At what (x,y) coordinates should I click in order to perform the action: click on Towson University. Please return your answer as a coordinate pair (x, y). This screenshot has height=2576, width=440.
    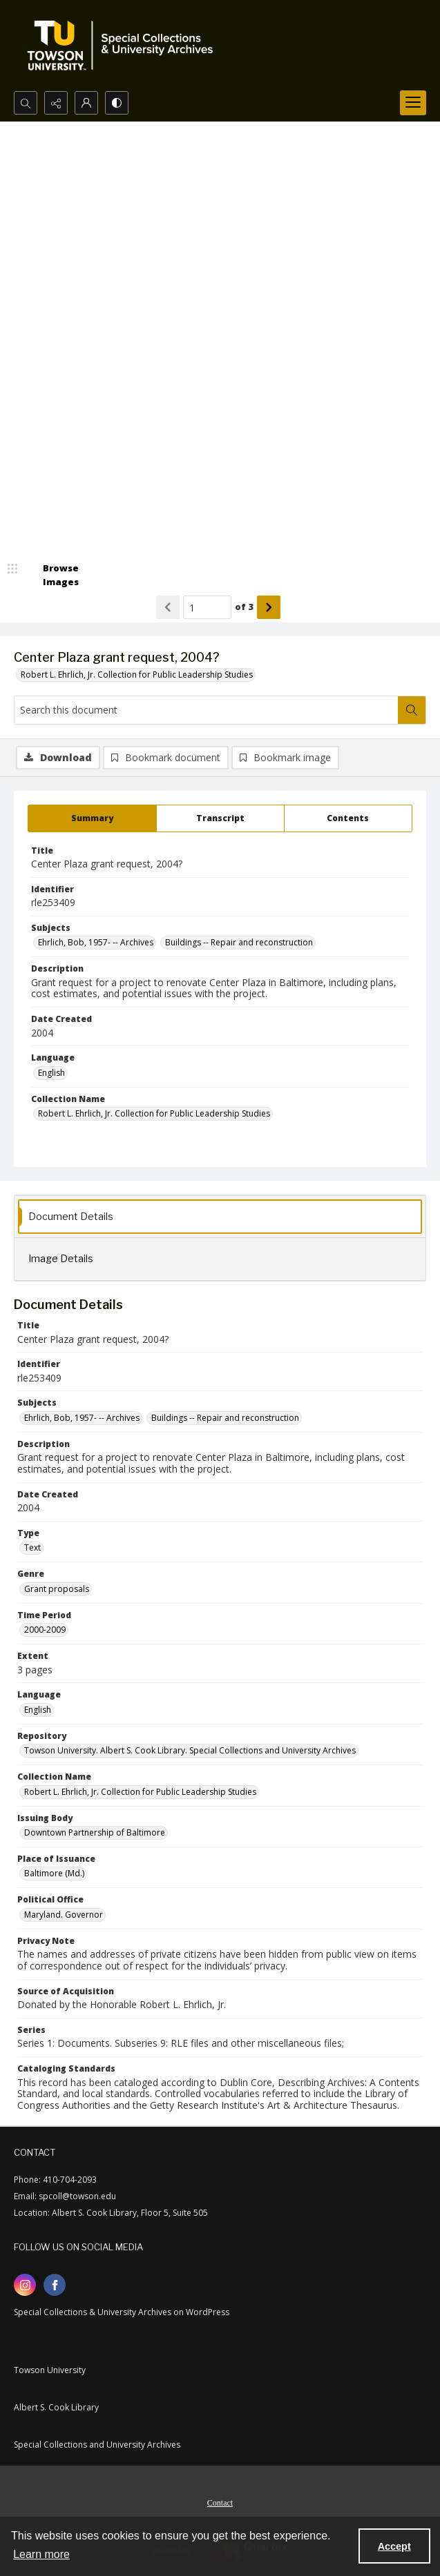
    Looking at the image, I should click on (50, 2370).